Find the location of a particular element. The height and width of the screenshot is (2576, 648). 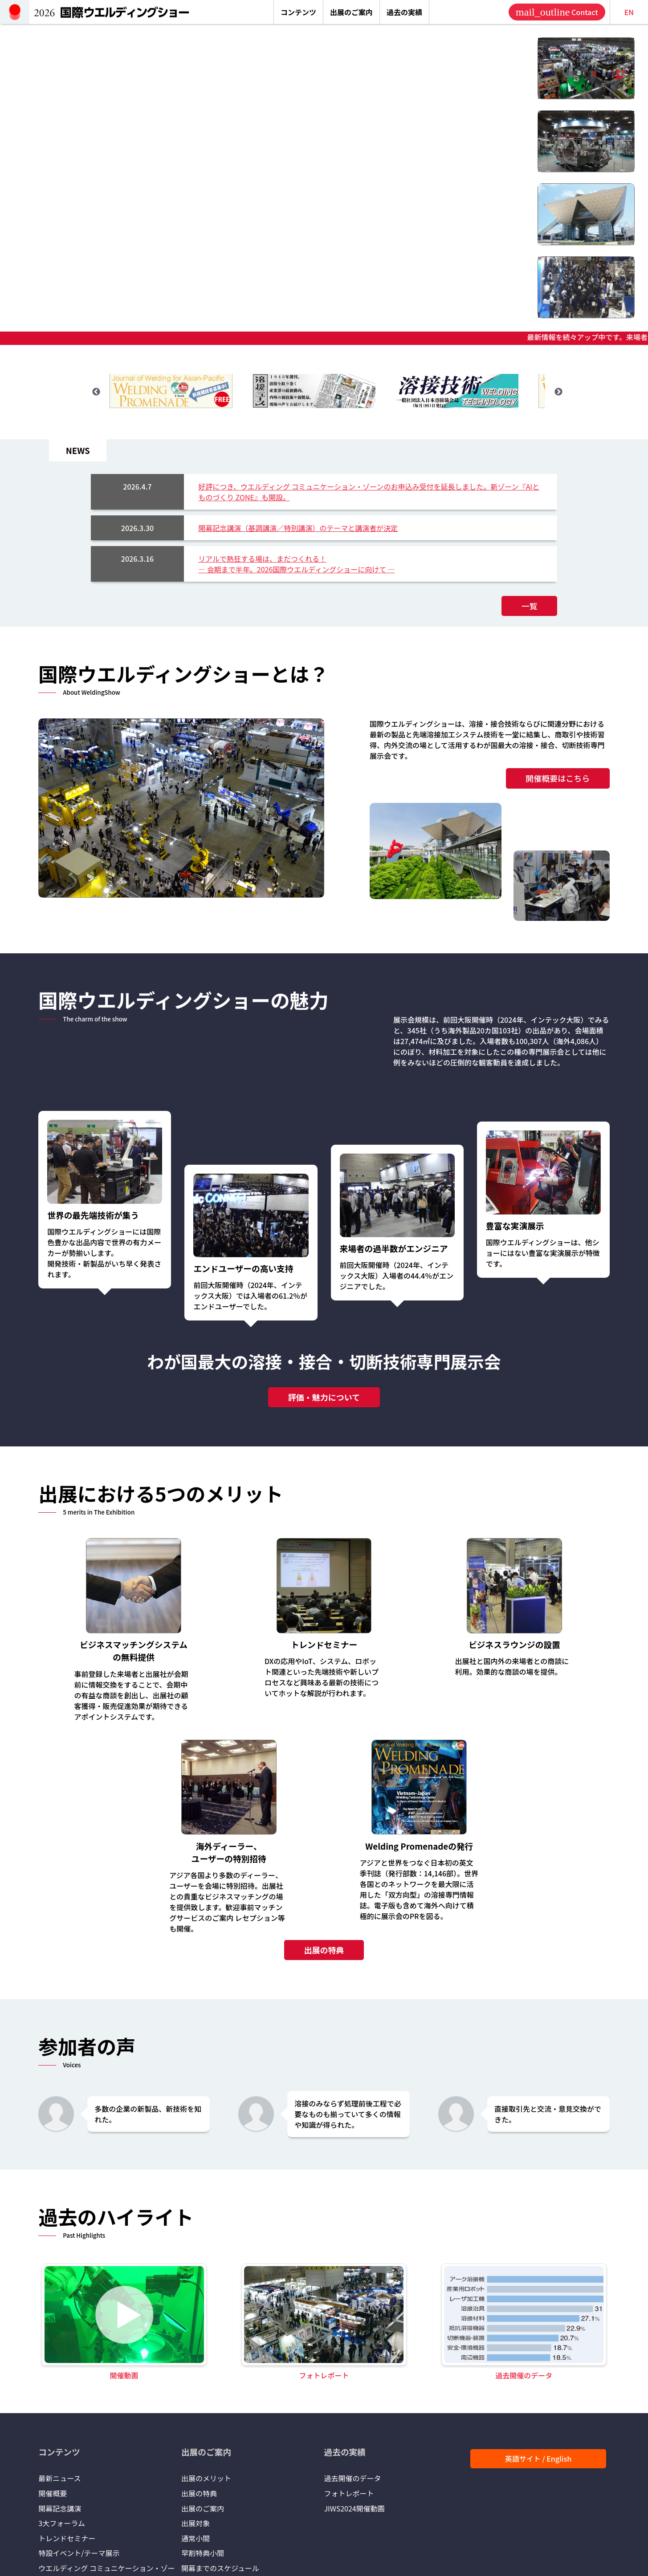

最新ニュース is located at coordinates (59, 2478).